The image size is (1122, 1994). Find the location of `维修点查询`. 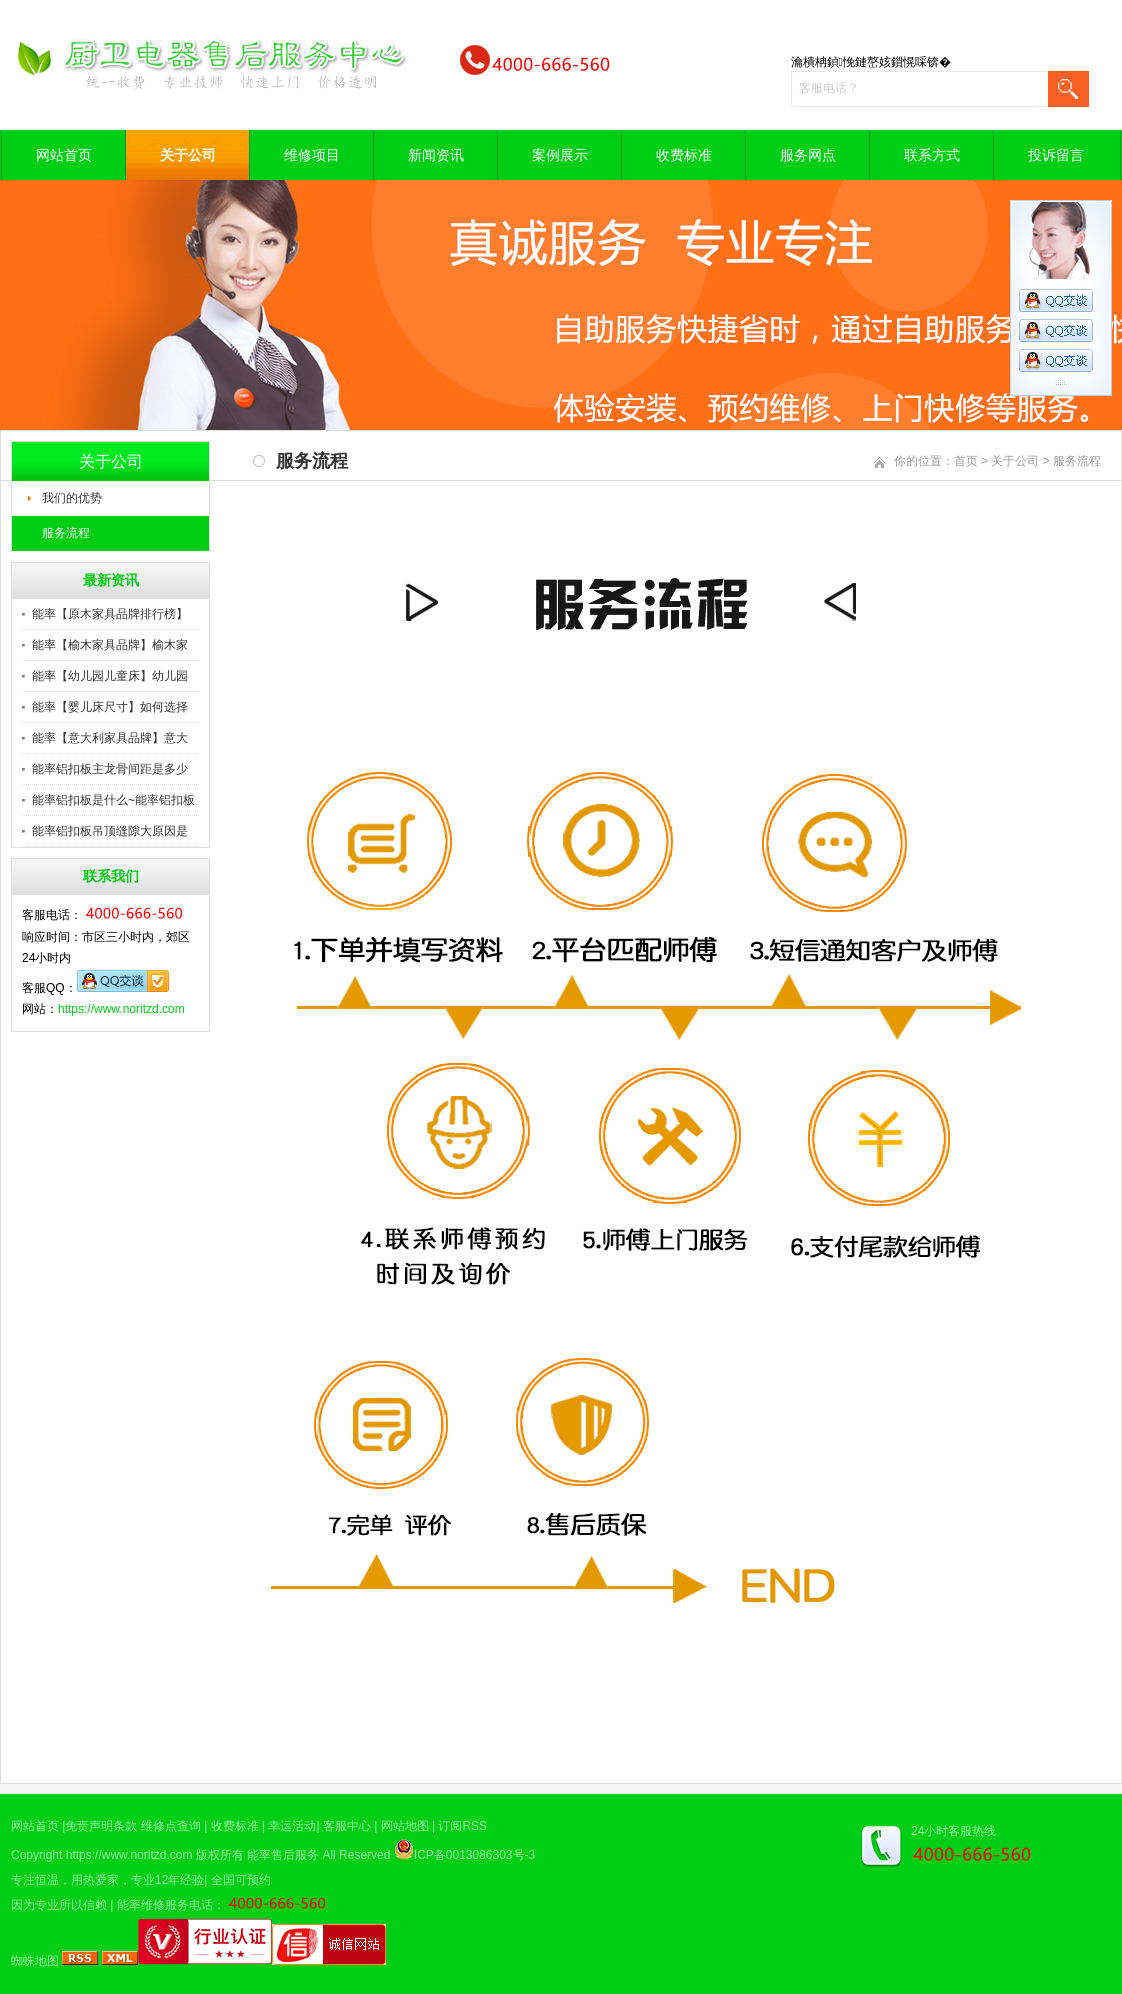

维修点查询 is located at coordinates (171, 1826).